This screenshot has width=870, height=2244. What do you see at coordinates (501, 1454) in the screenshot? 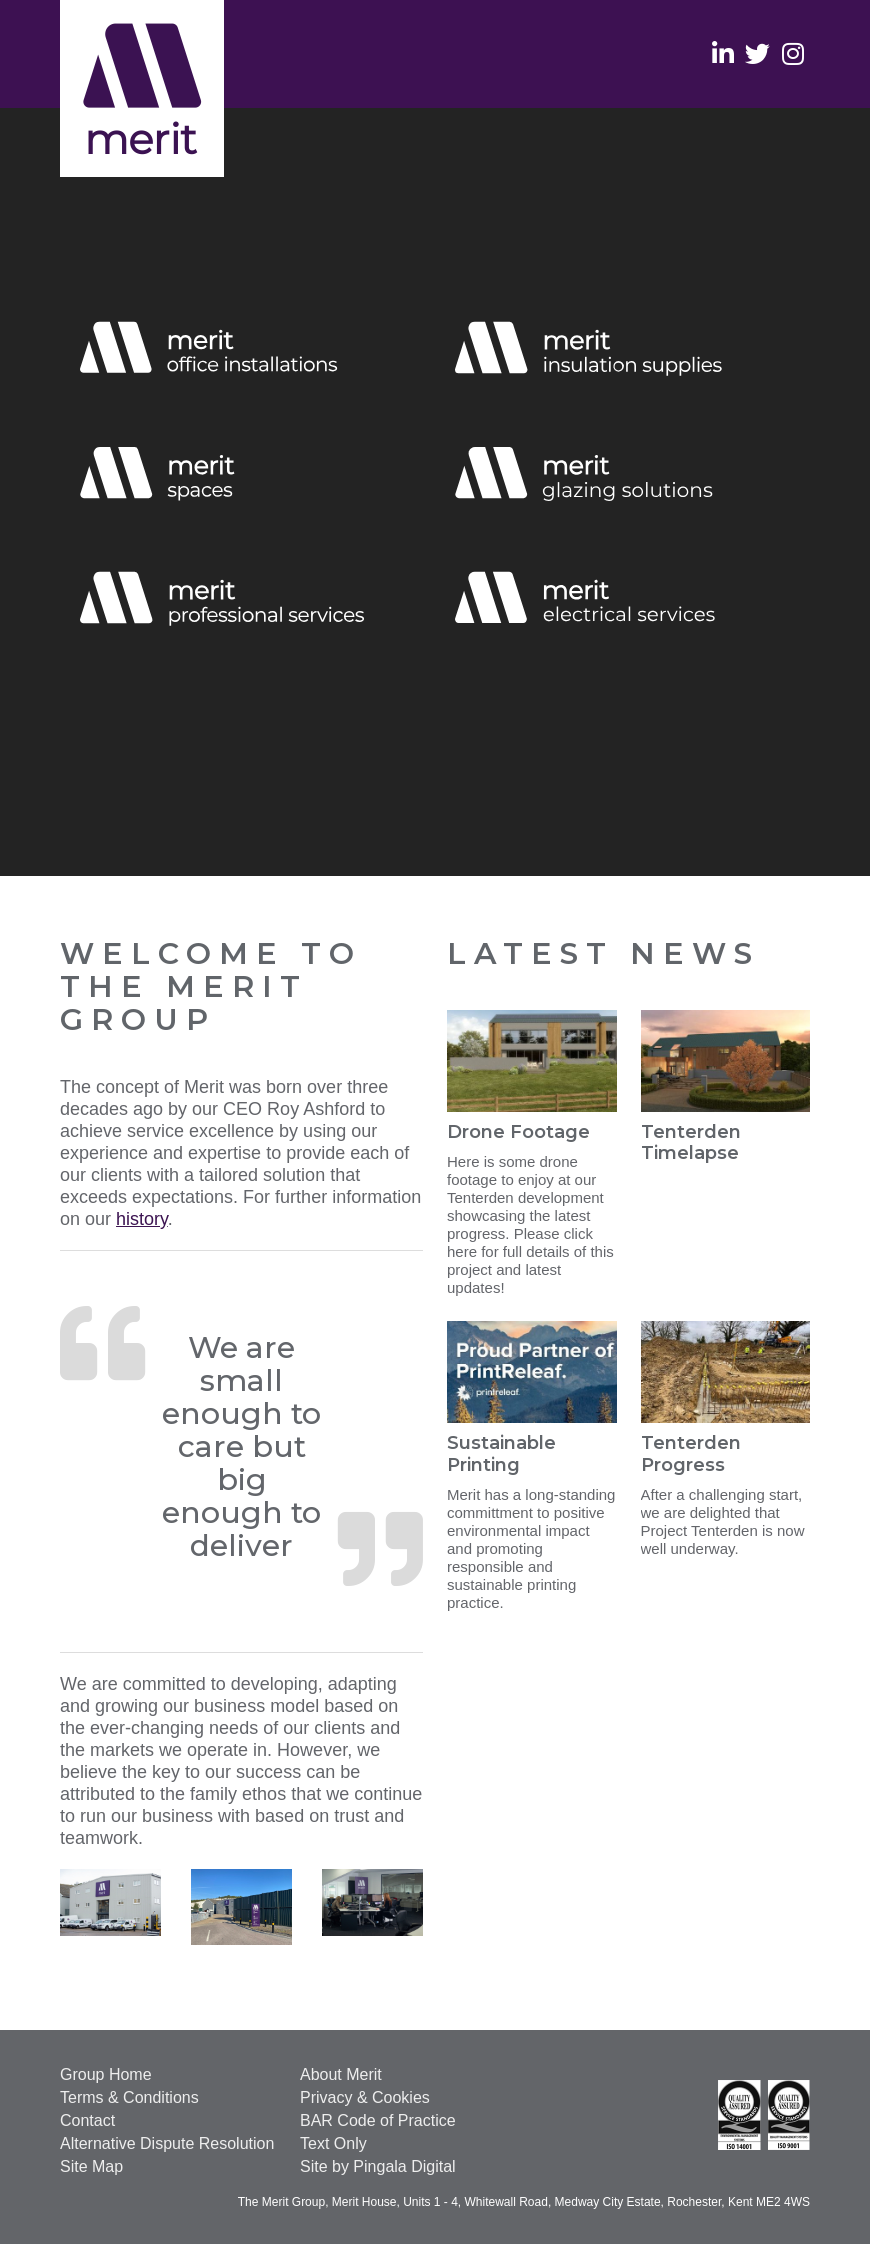
I see `Sustainable Printing` at bounding box center [501, 1454].